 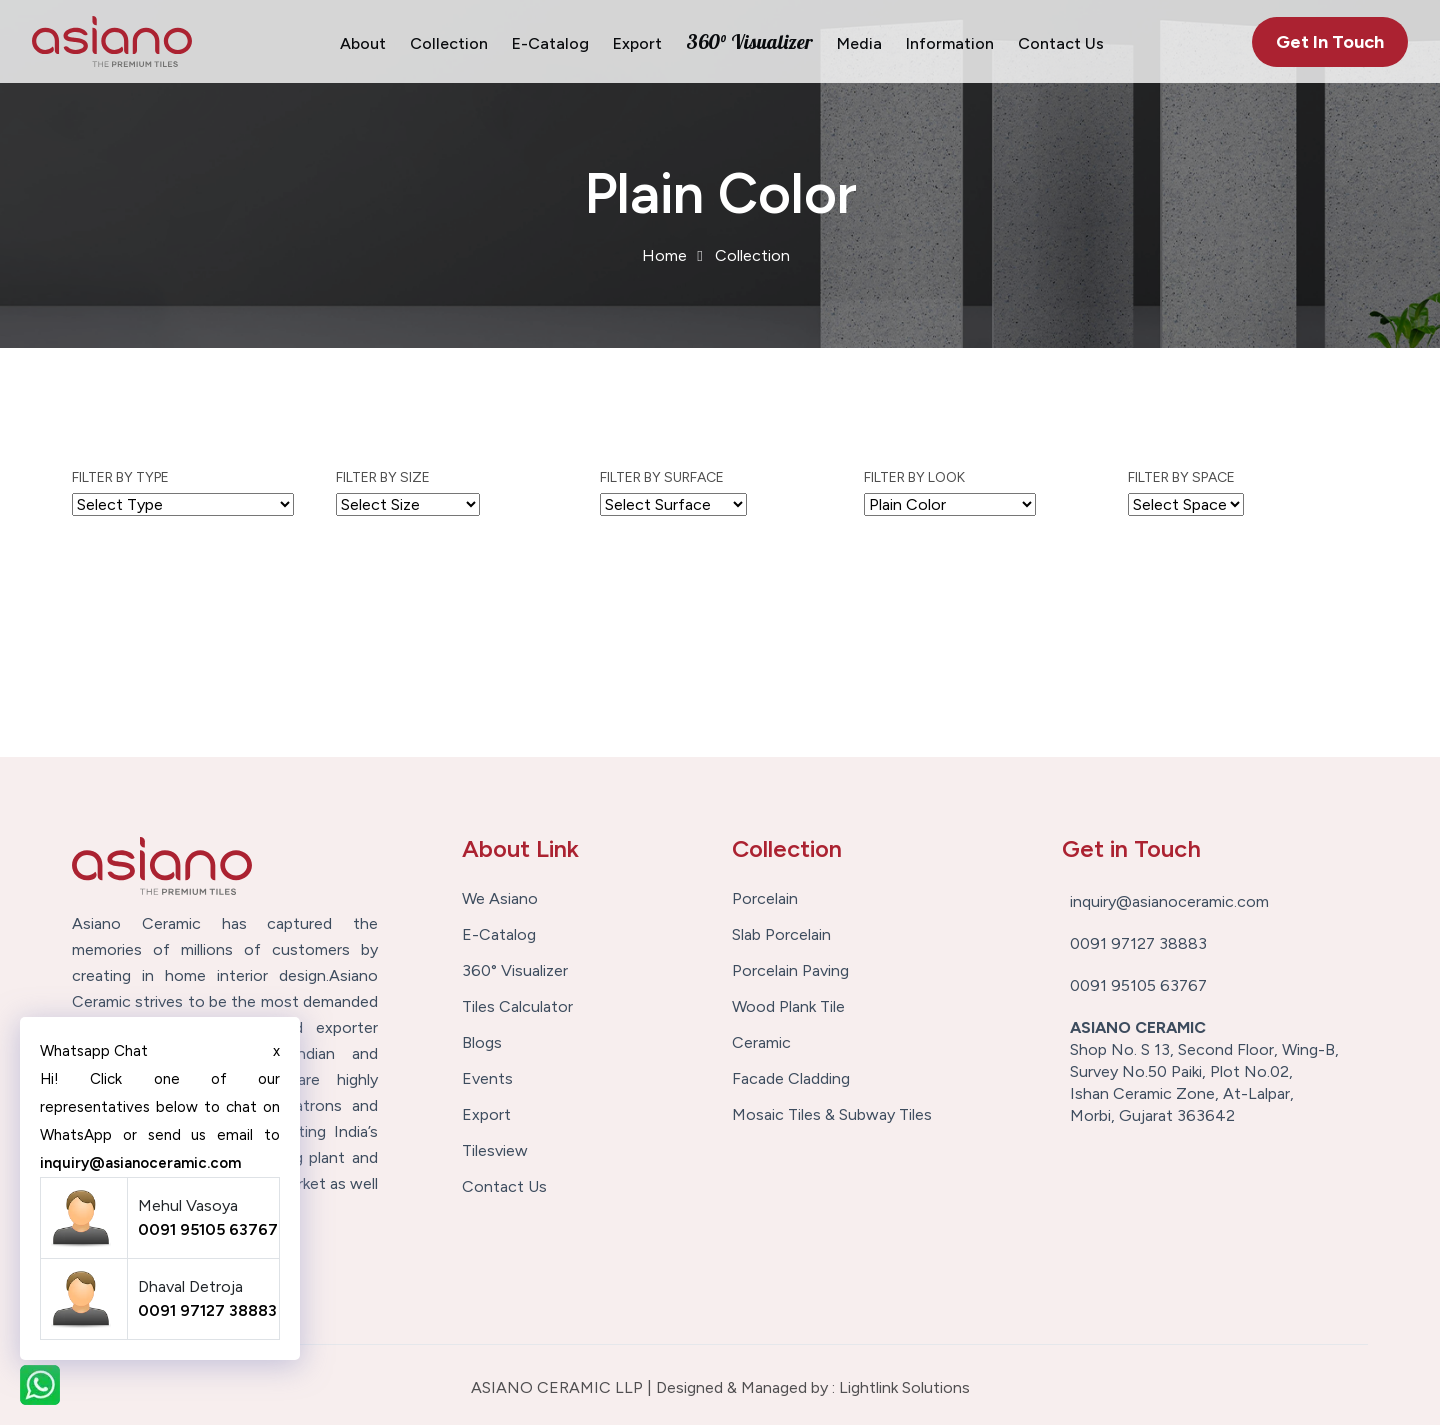 What do you see at coordinates (495, 1151) in the screenshot?
I see `Tilesview` at bounding box center [495, 1151].